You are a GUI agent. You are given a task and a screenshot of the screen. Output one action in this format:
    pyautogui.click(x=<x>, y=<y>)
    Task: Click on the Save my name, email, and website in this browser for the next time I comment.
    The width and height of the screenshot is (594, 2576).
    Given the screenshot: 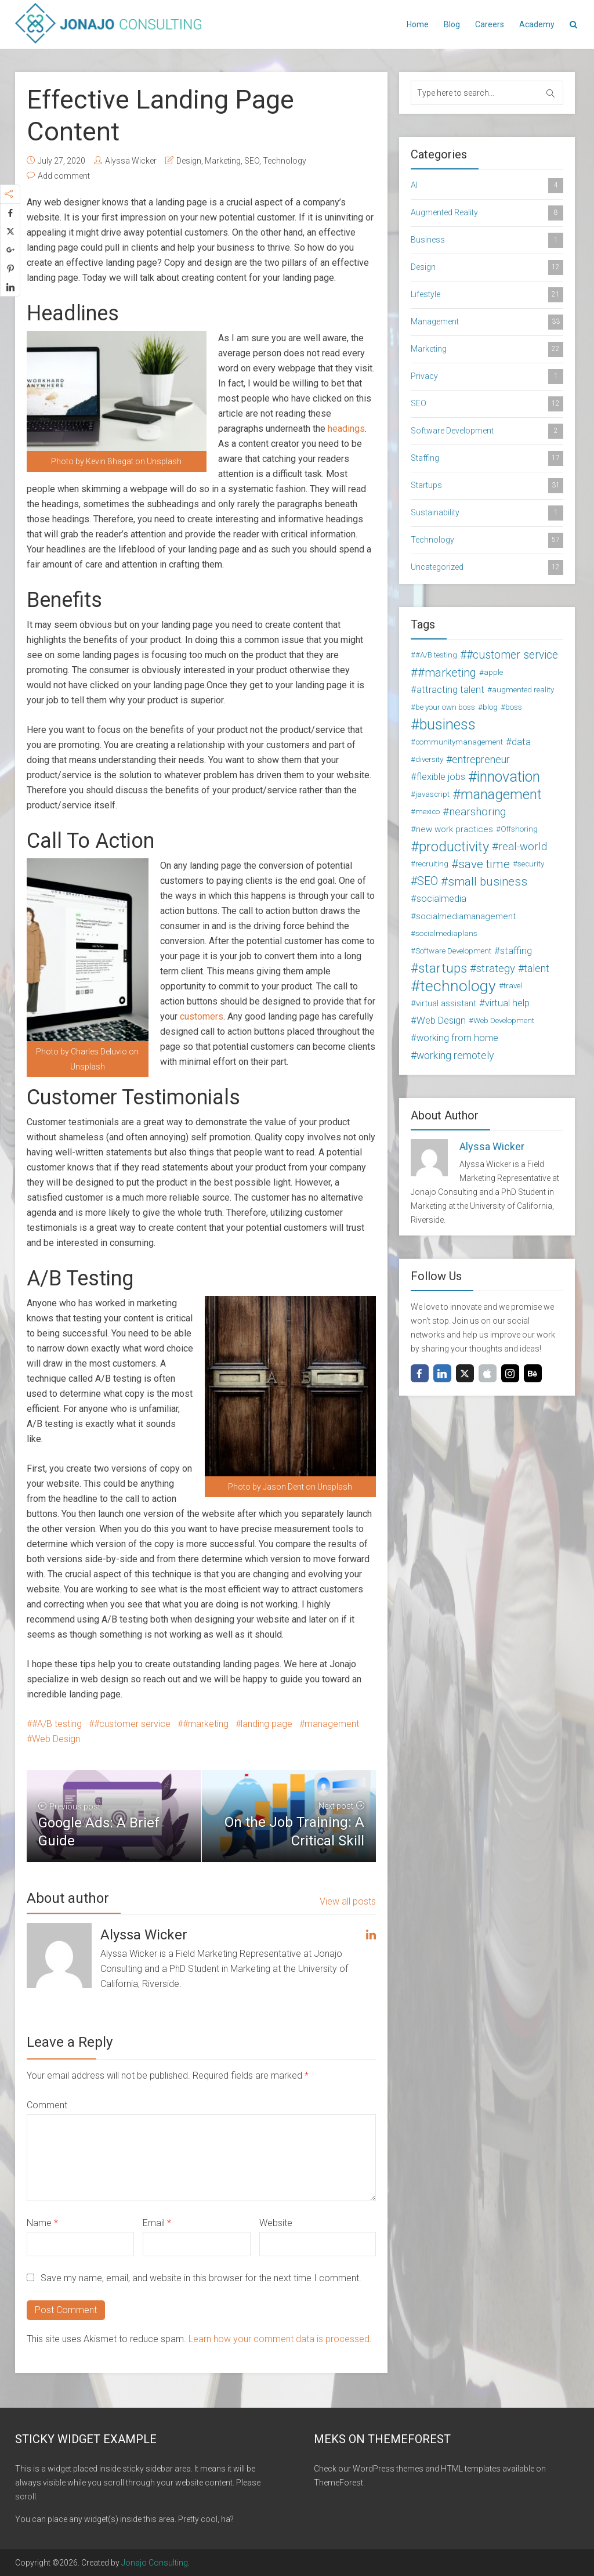 What is the action you would take?
    pyautogui.click(x=201, y=2278)
    